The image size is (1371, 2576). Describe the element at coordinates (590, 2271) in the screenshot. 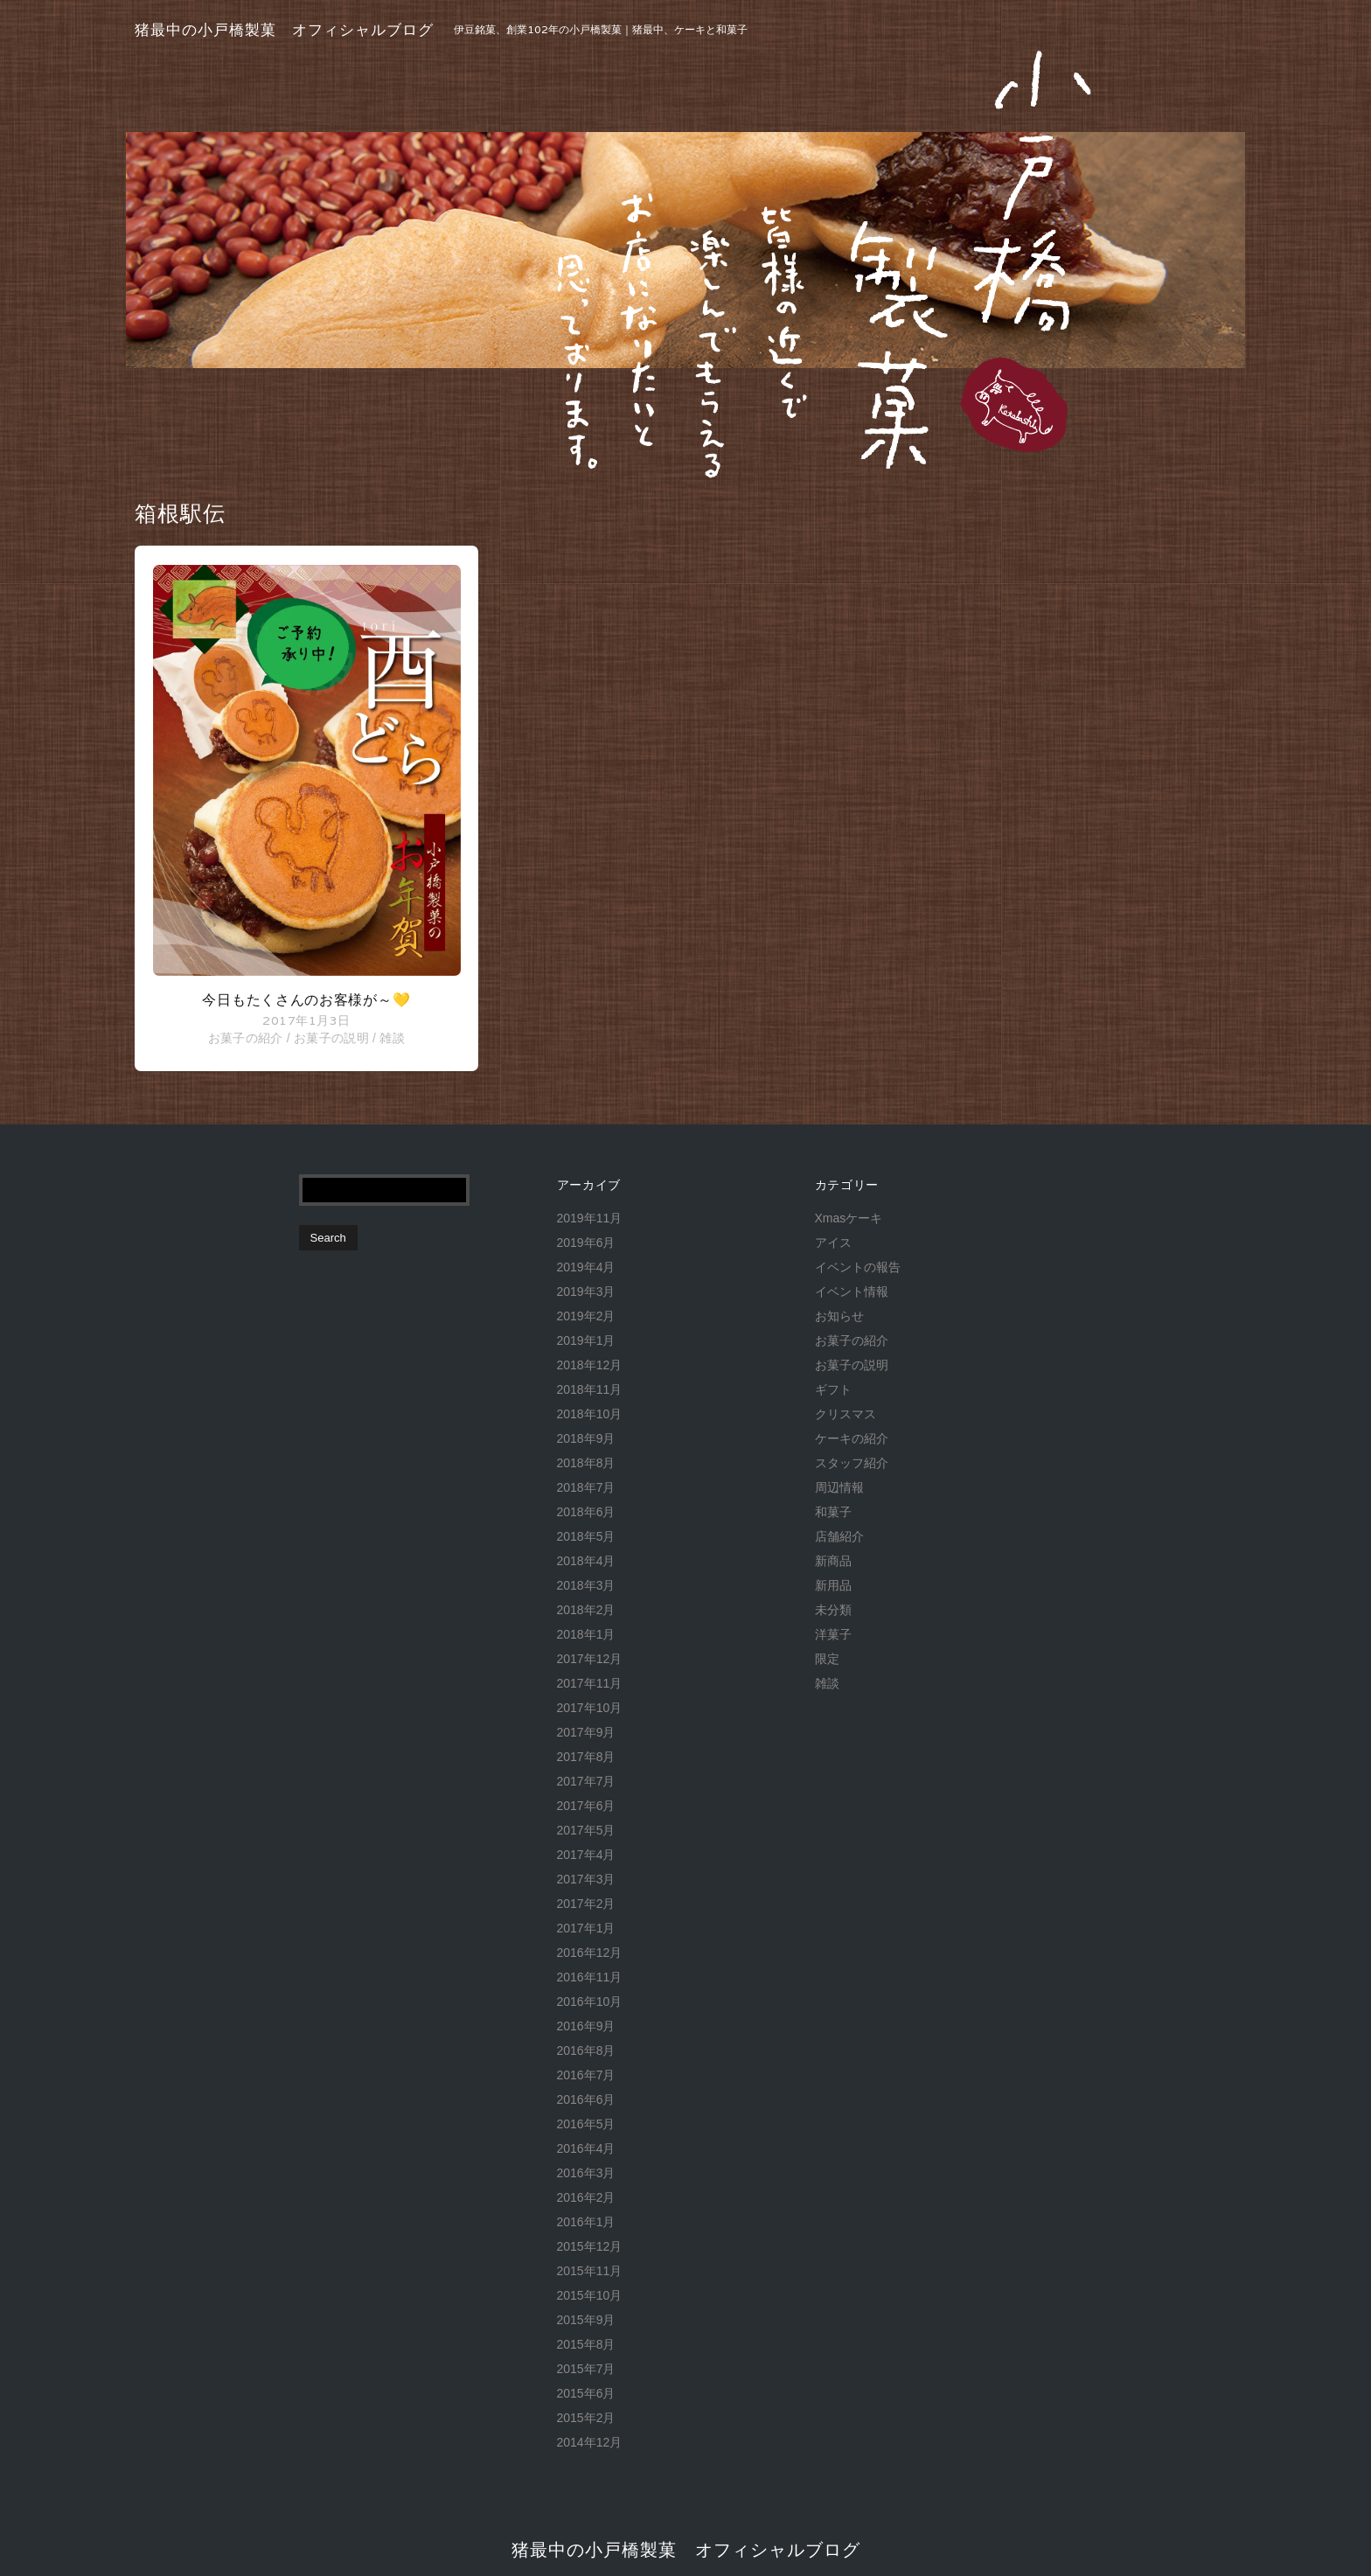

I see `2015年11月` at that location.